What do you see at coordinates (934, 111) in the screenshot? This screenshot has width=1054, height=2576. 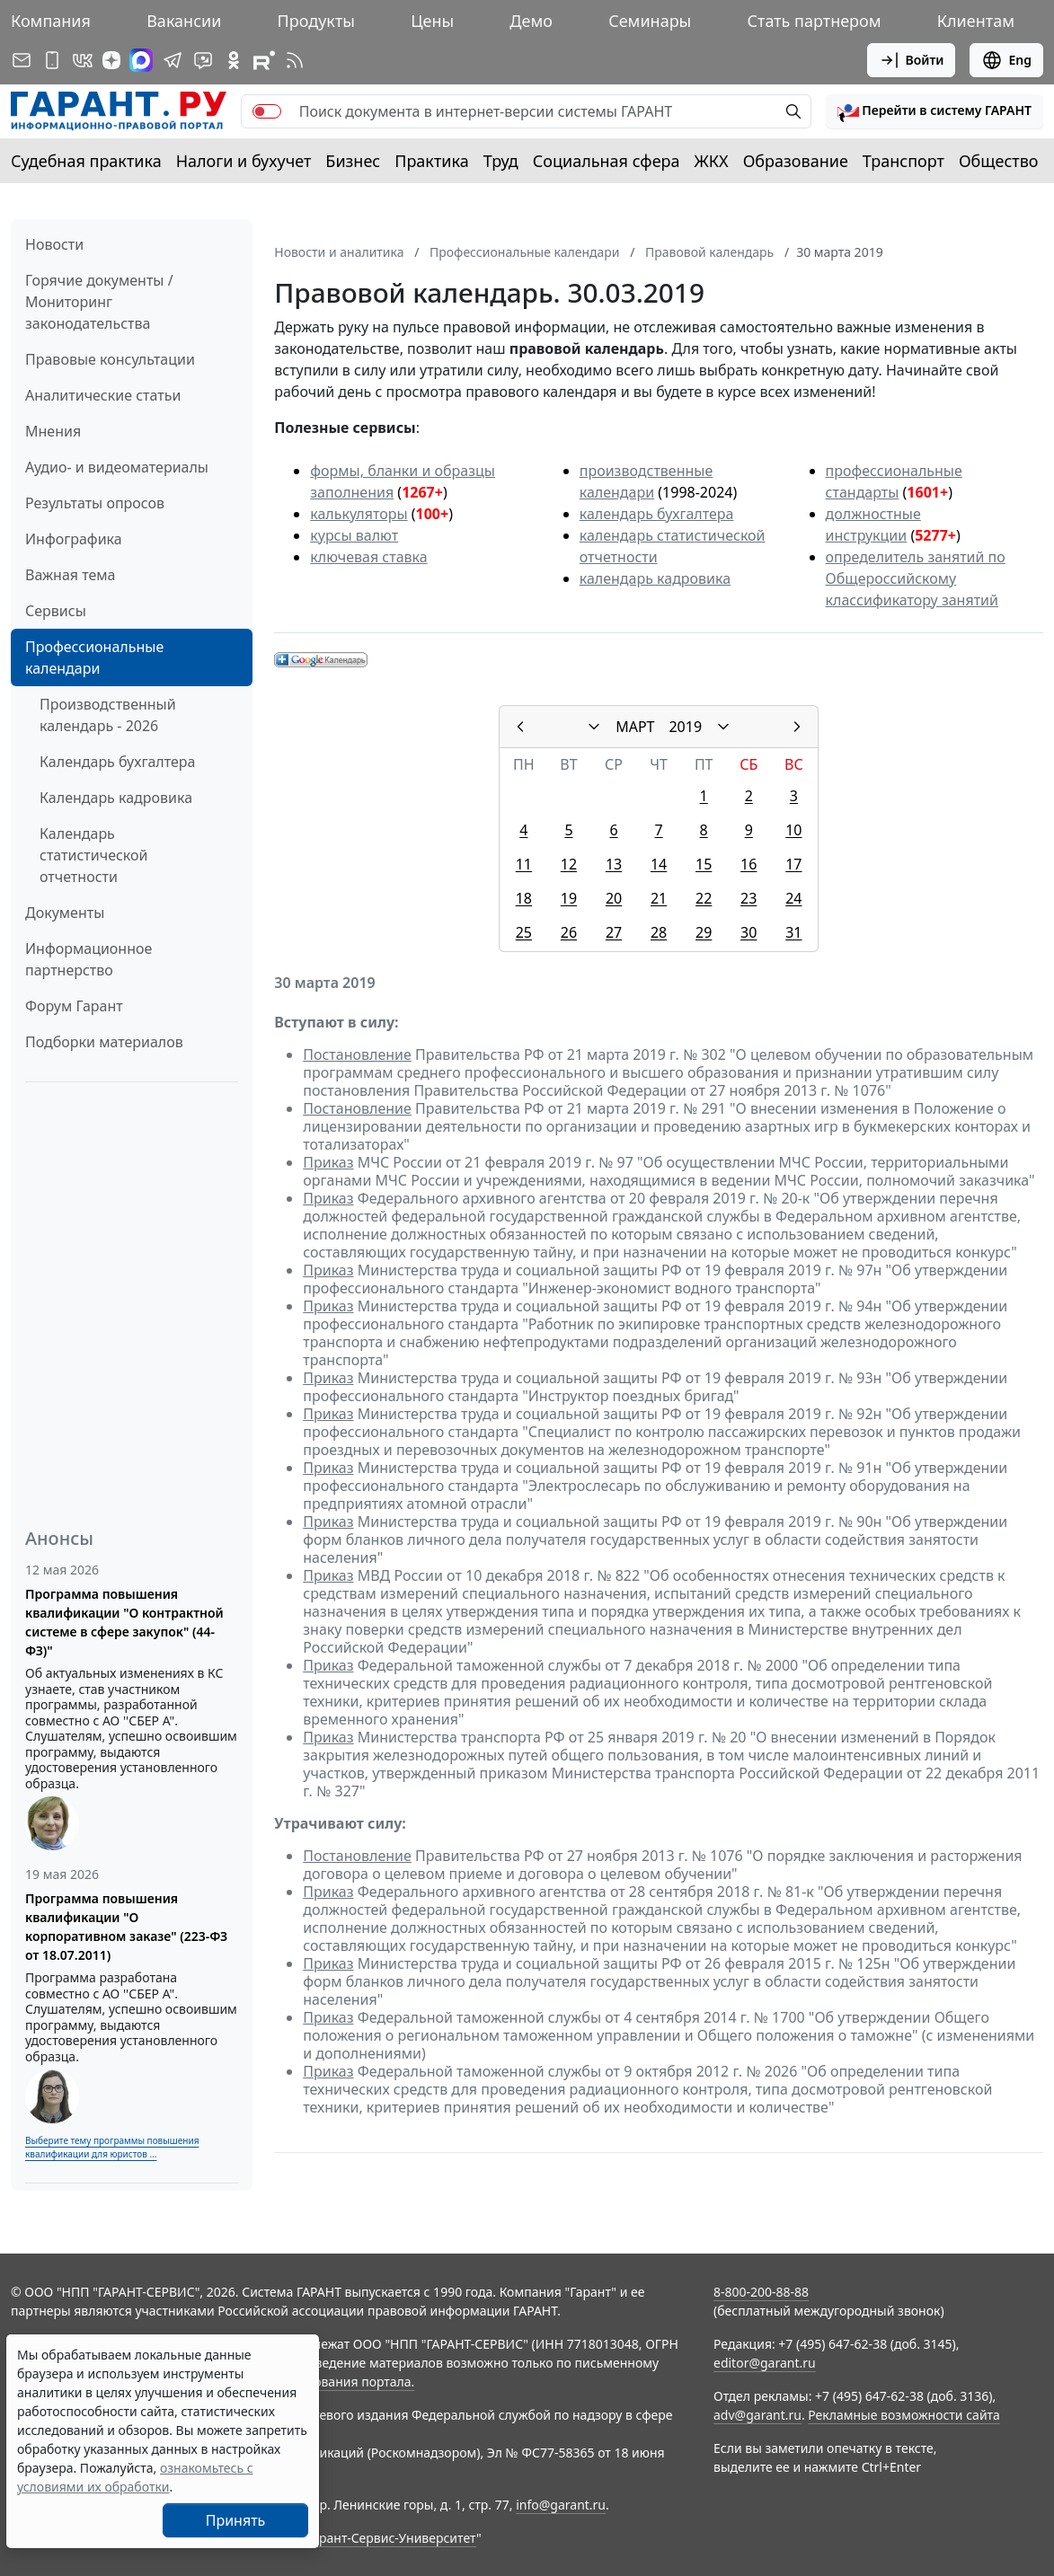 I see `[button]` at bounding box center [934, 111].